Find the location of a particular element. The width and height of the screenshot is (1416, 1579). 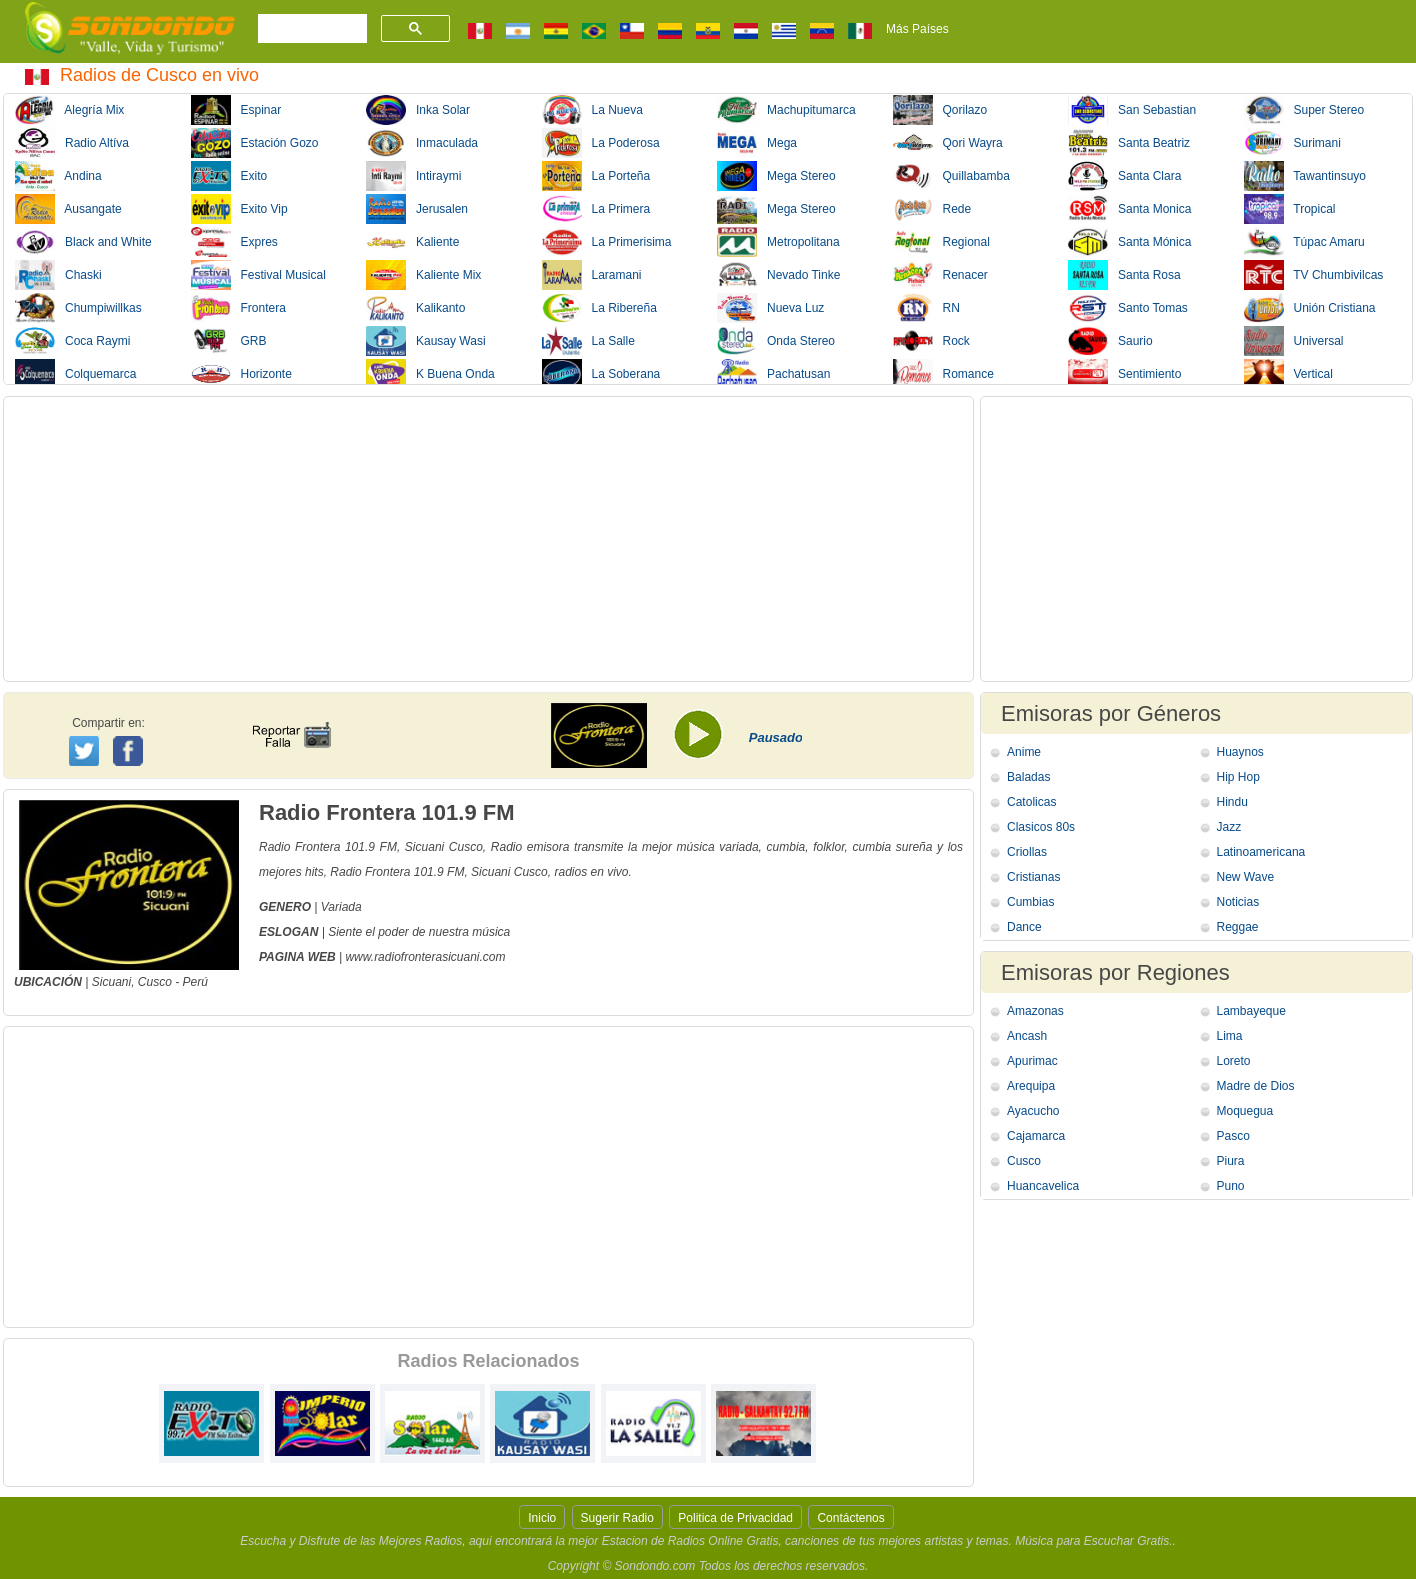

Apurimac is located at coordinates (1032, 1061).